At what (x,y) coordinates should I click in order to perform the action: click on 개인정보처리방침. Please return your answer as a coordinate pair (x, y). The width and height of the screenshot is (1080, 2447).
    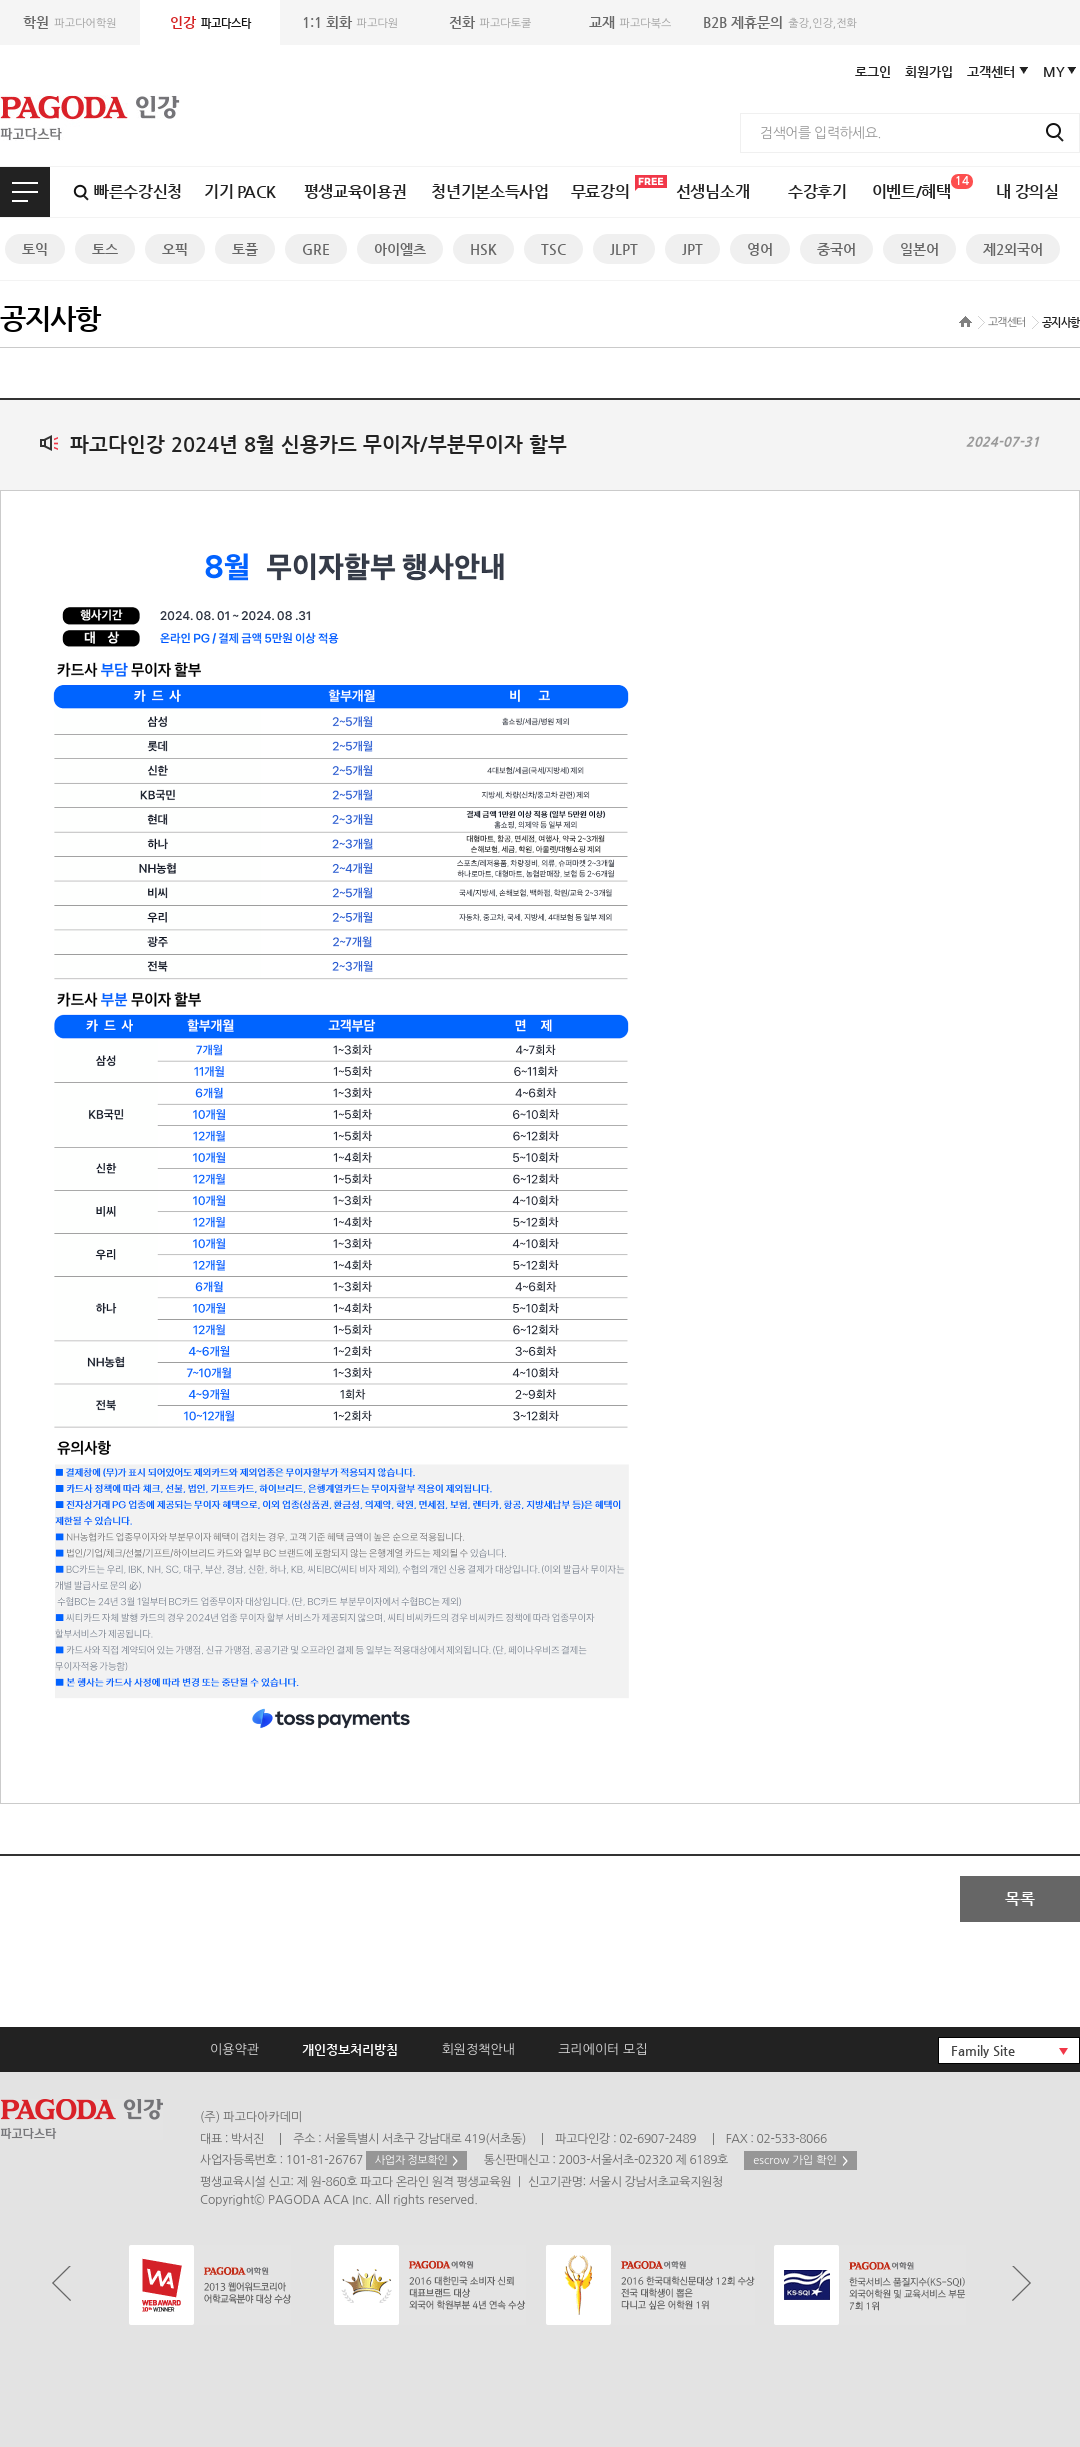
    Looking at the image, I should click on (350, 2049).